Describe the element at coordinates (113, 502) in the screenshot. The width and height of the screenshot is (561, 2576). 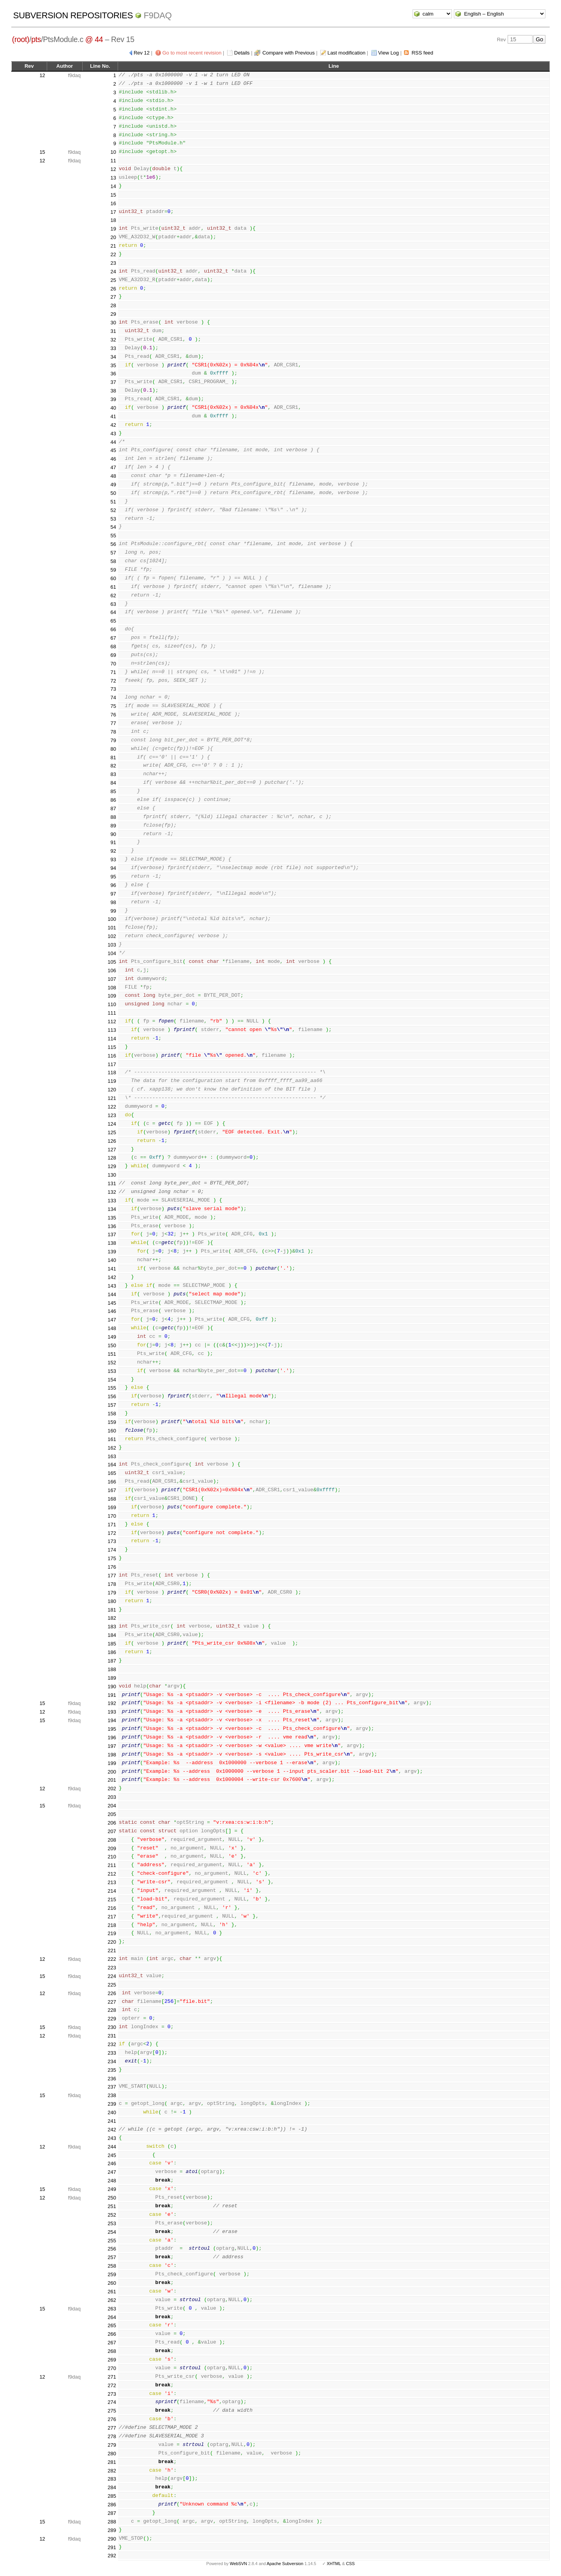
I see `51` at that location.